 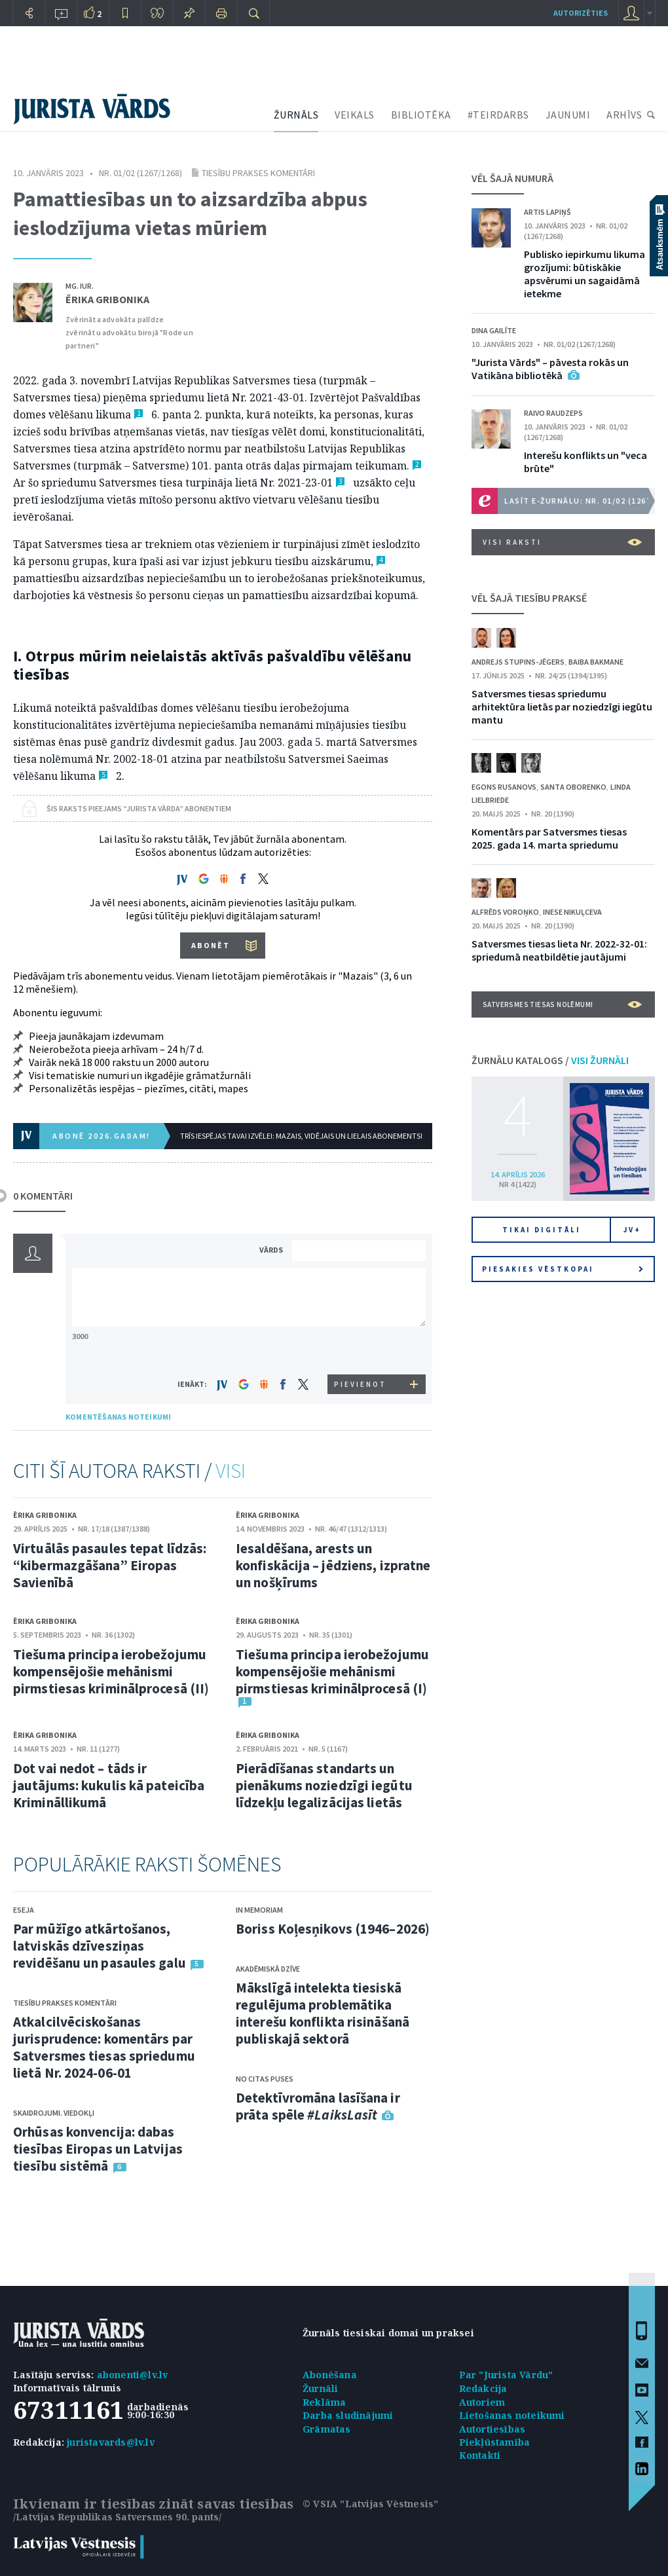 What do you see at coordinates (210, 945) in the screenshot?
I see `ABONĒT` at bounding box center [210, 945].